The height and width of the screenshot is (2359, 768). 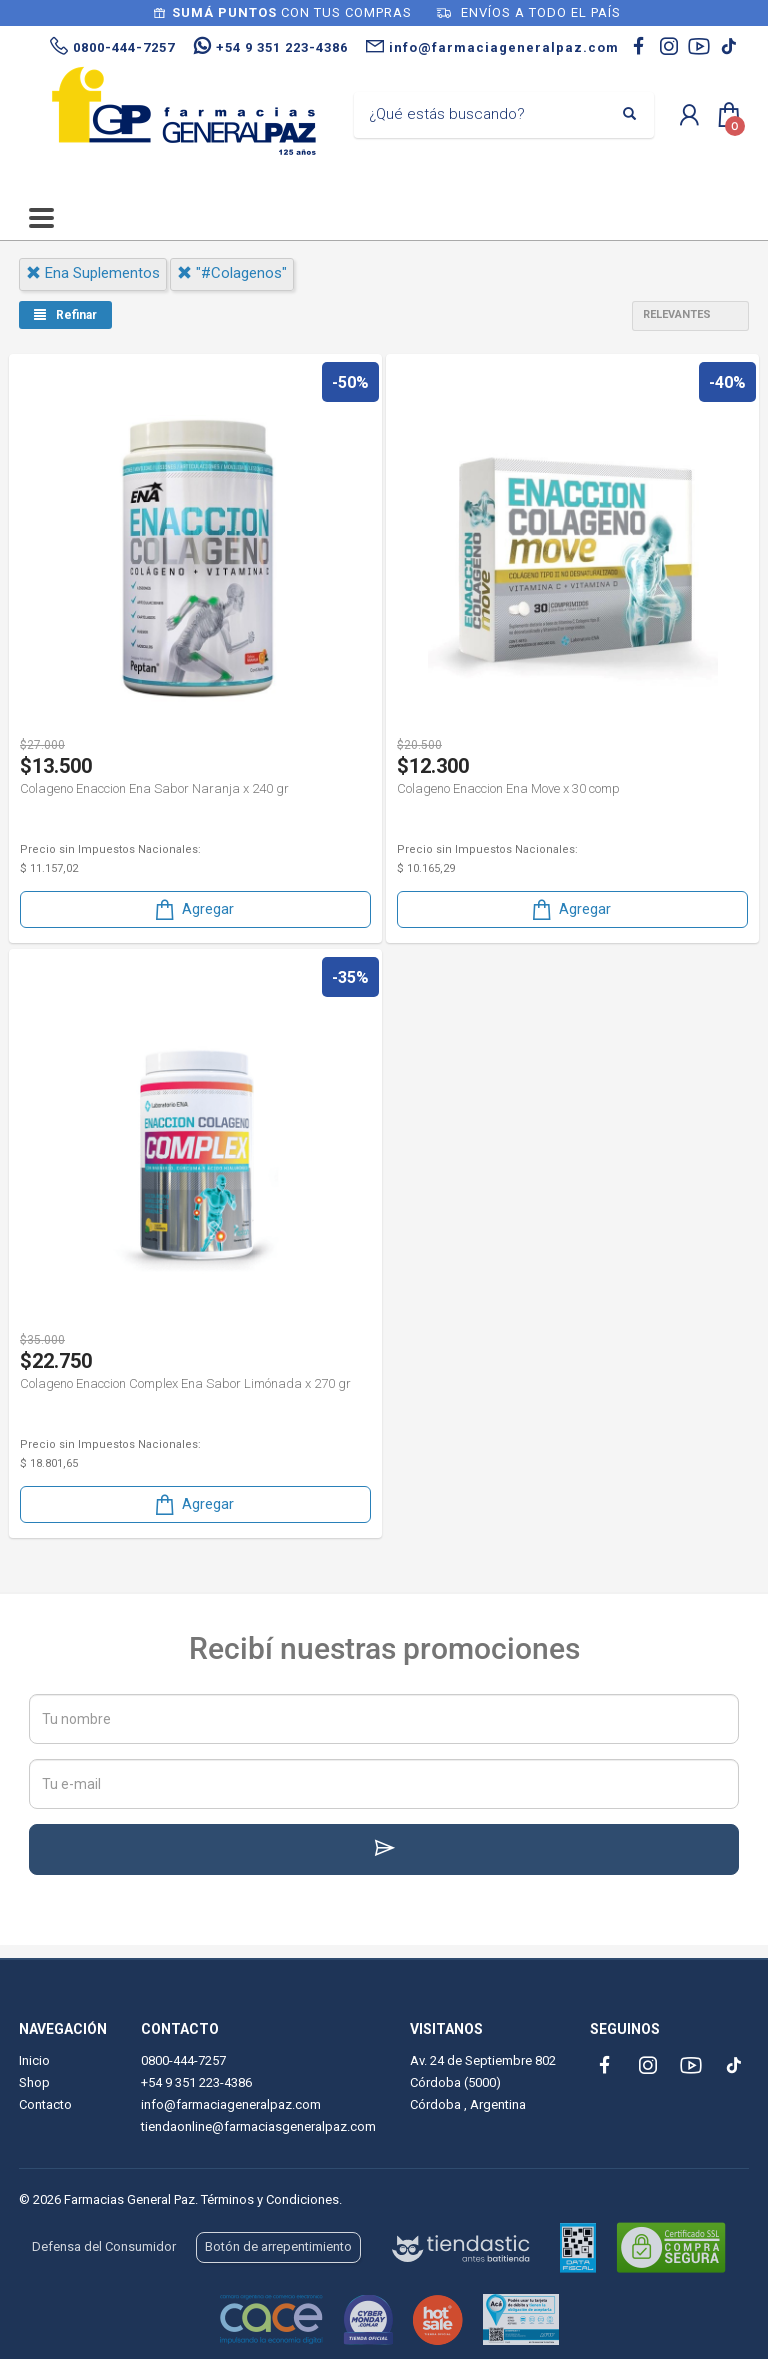 What do you see at coordinates (278, 2246) in the screenshot?
I see `Botón de arrepentimiento` at bounding box center [278, 2246].